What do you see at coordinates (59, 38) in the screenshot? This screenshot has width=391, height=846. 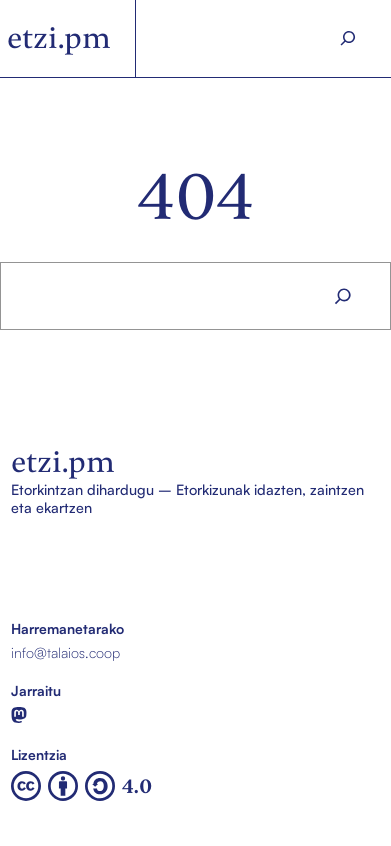 I see `etzi.pm` at bounding box center [59, 38].